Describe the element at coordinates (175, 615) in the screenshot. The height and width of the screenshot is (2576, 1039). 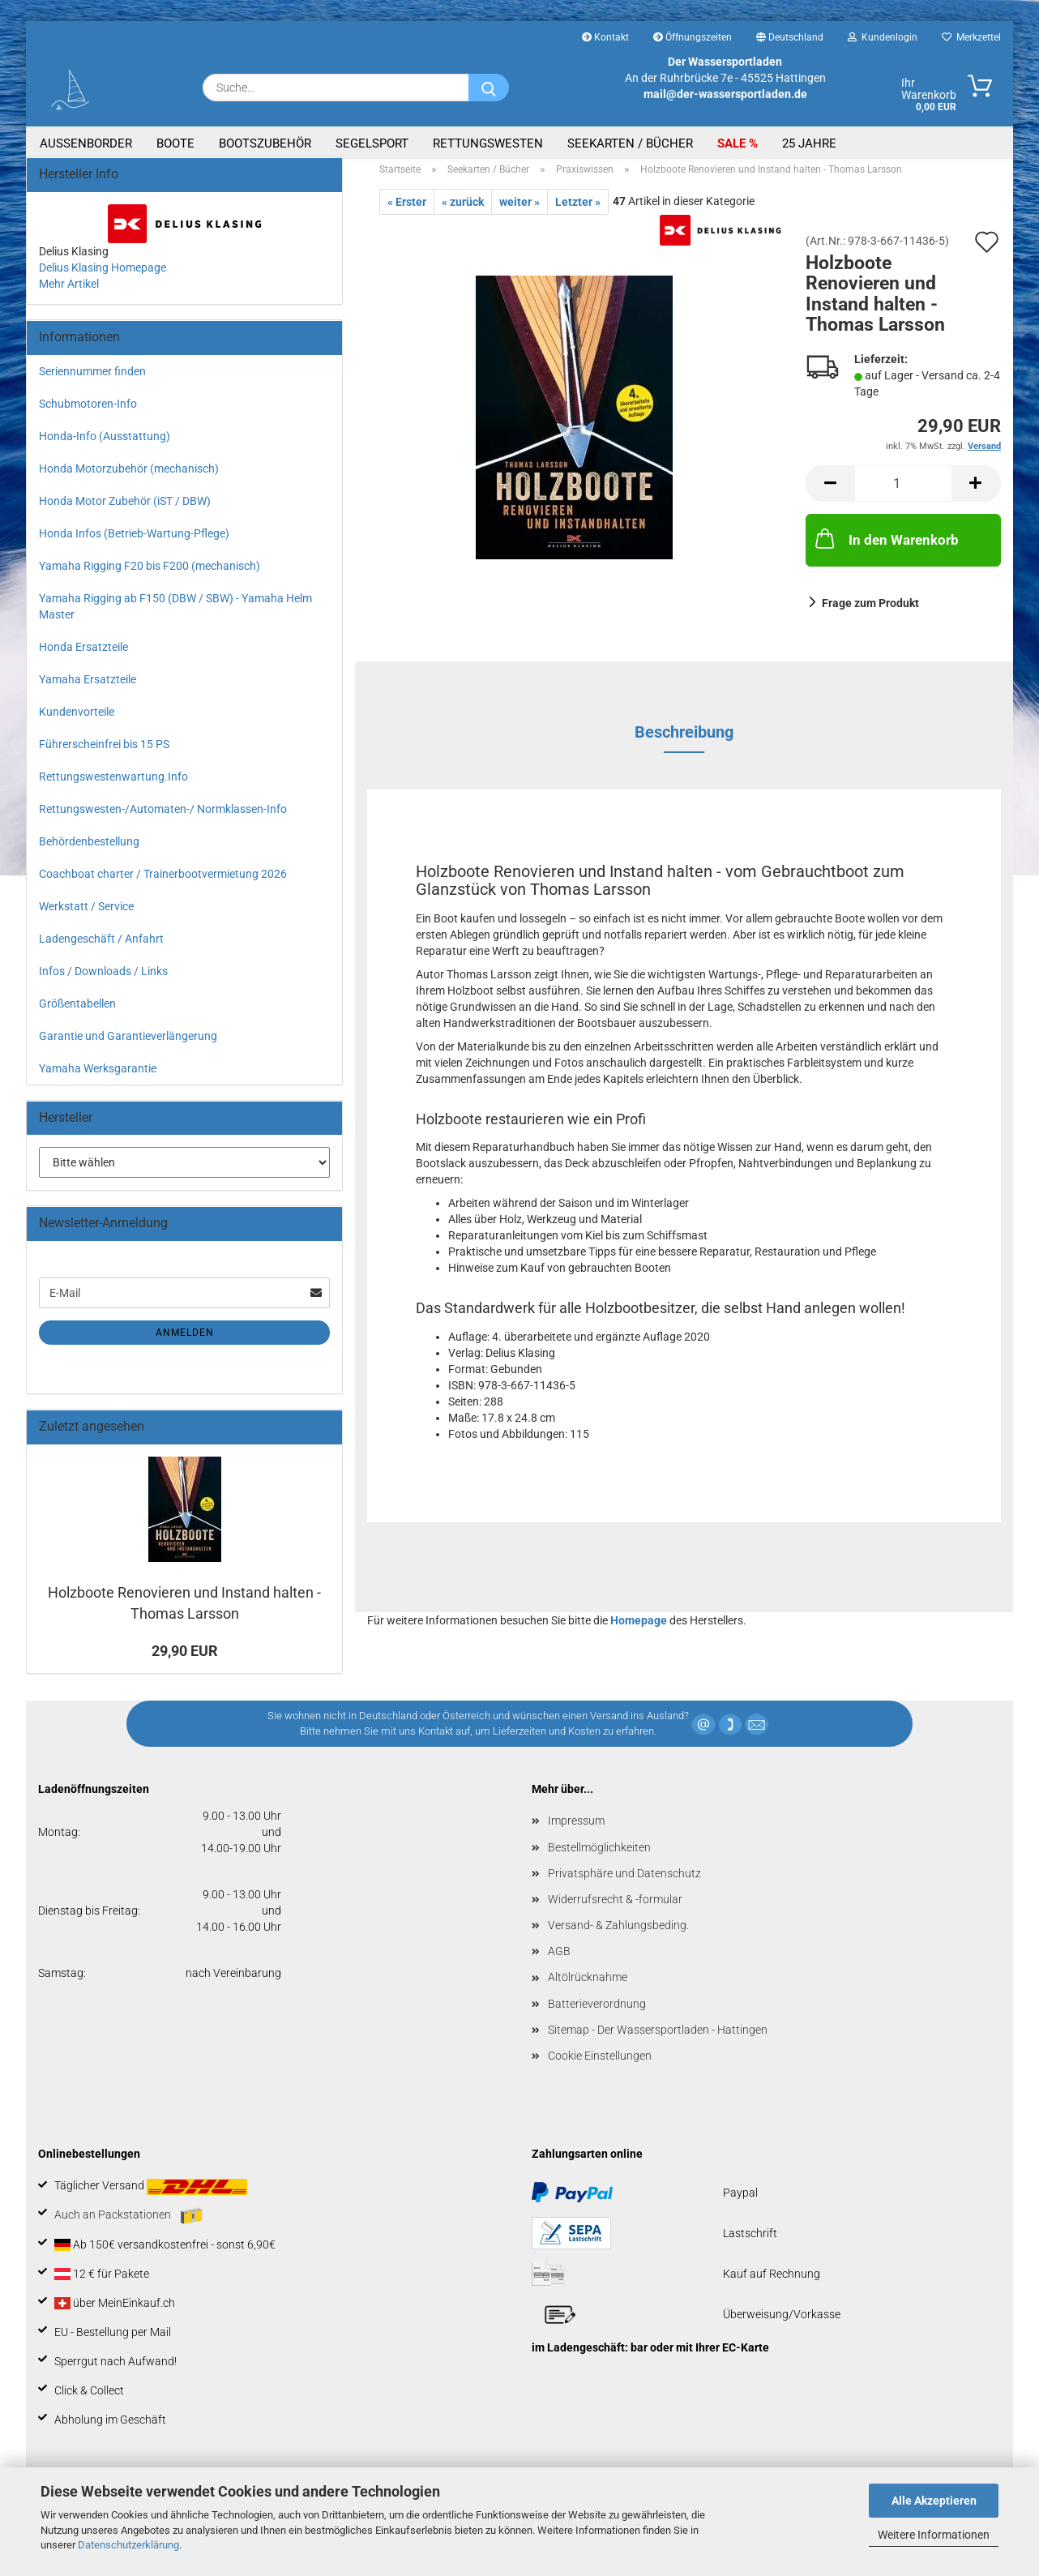
I see `Yamaha Rigging ab F150 (DBW / SBW) - Yamaha Helm Master` at that location.